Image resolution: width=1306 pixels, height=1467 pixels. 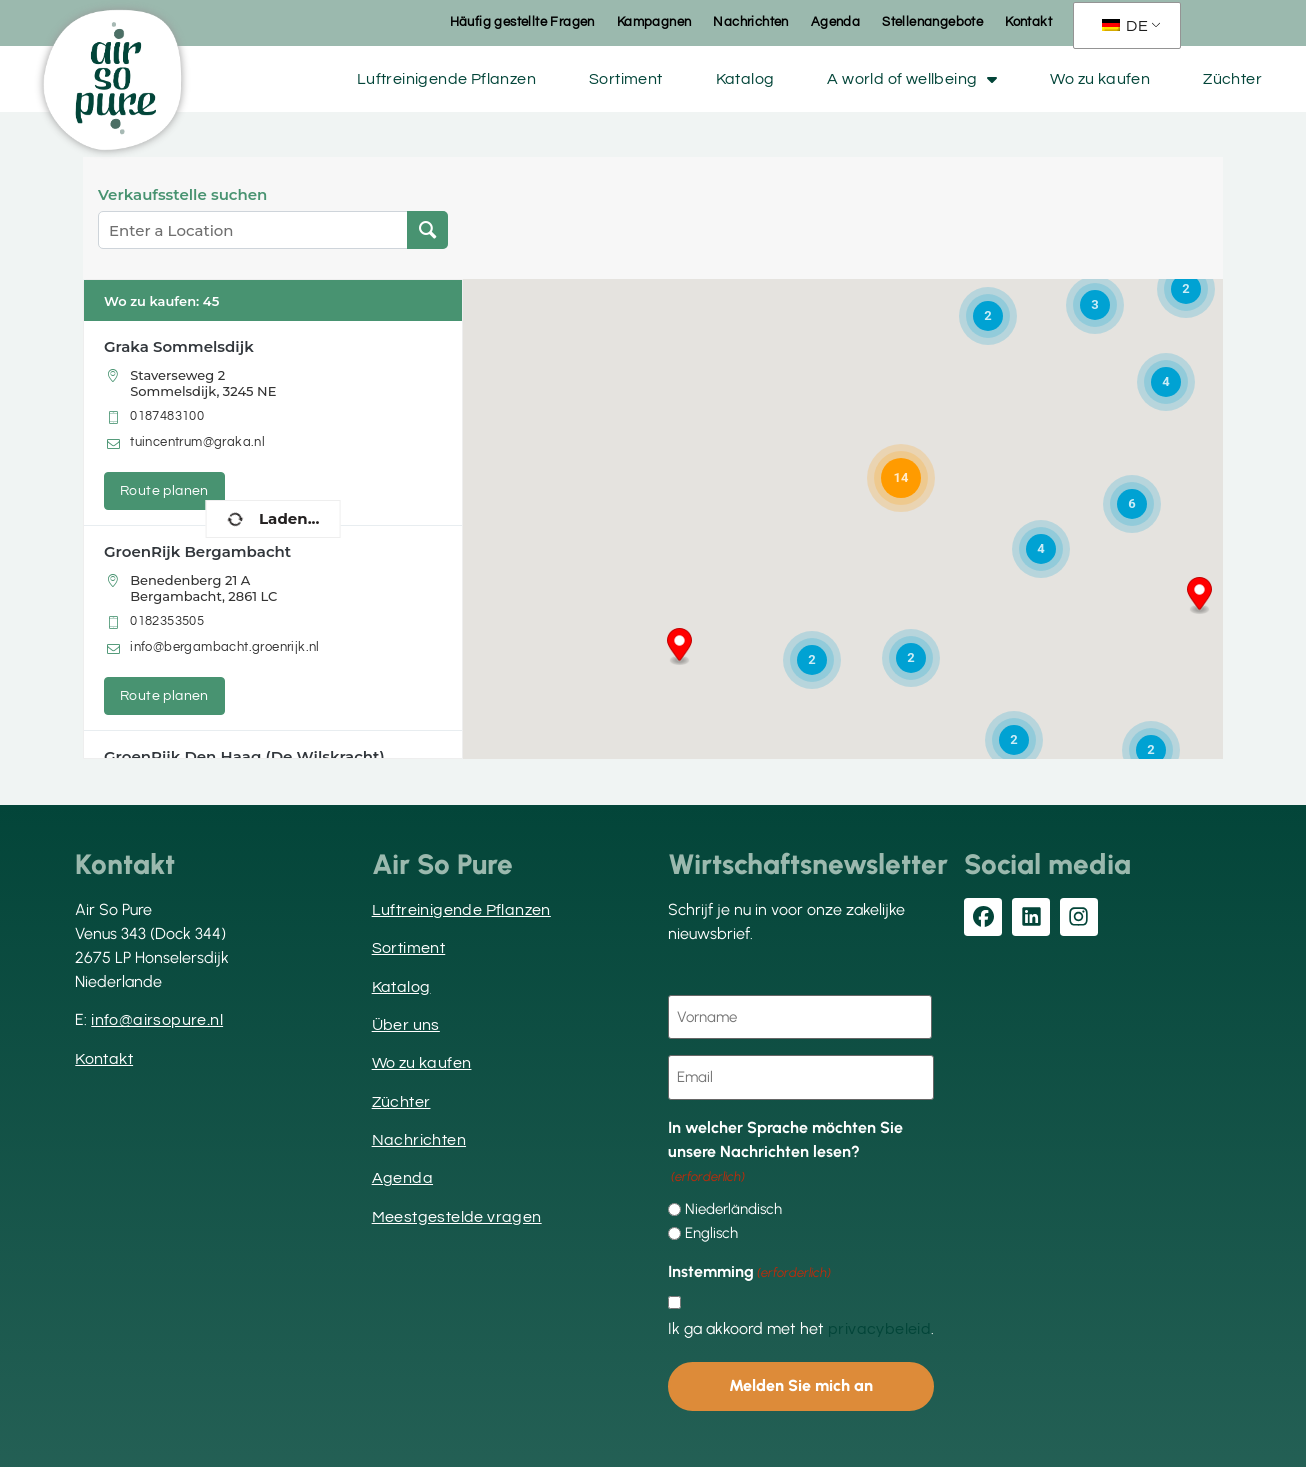 I want to click on Verkaufsstelle suchen, so click(x=182, y=195).